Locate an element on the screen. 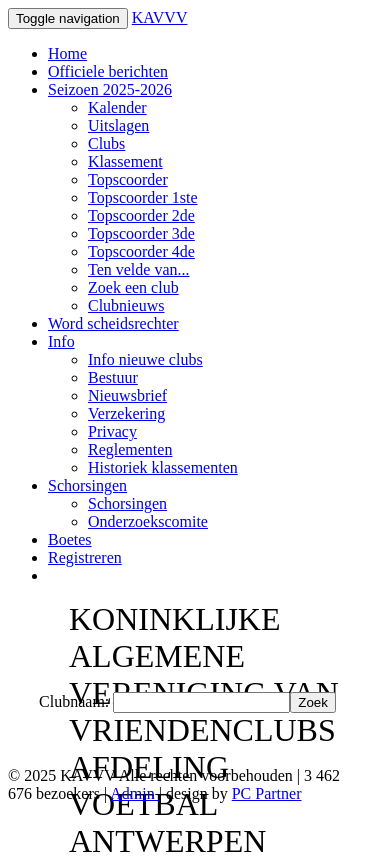 The width and height of the screenshot is (375, 860). Clubnieuws is located at coordinates (126, 305).